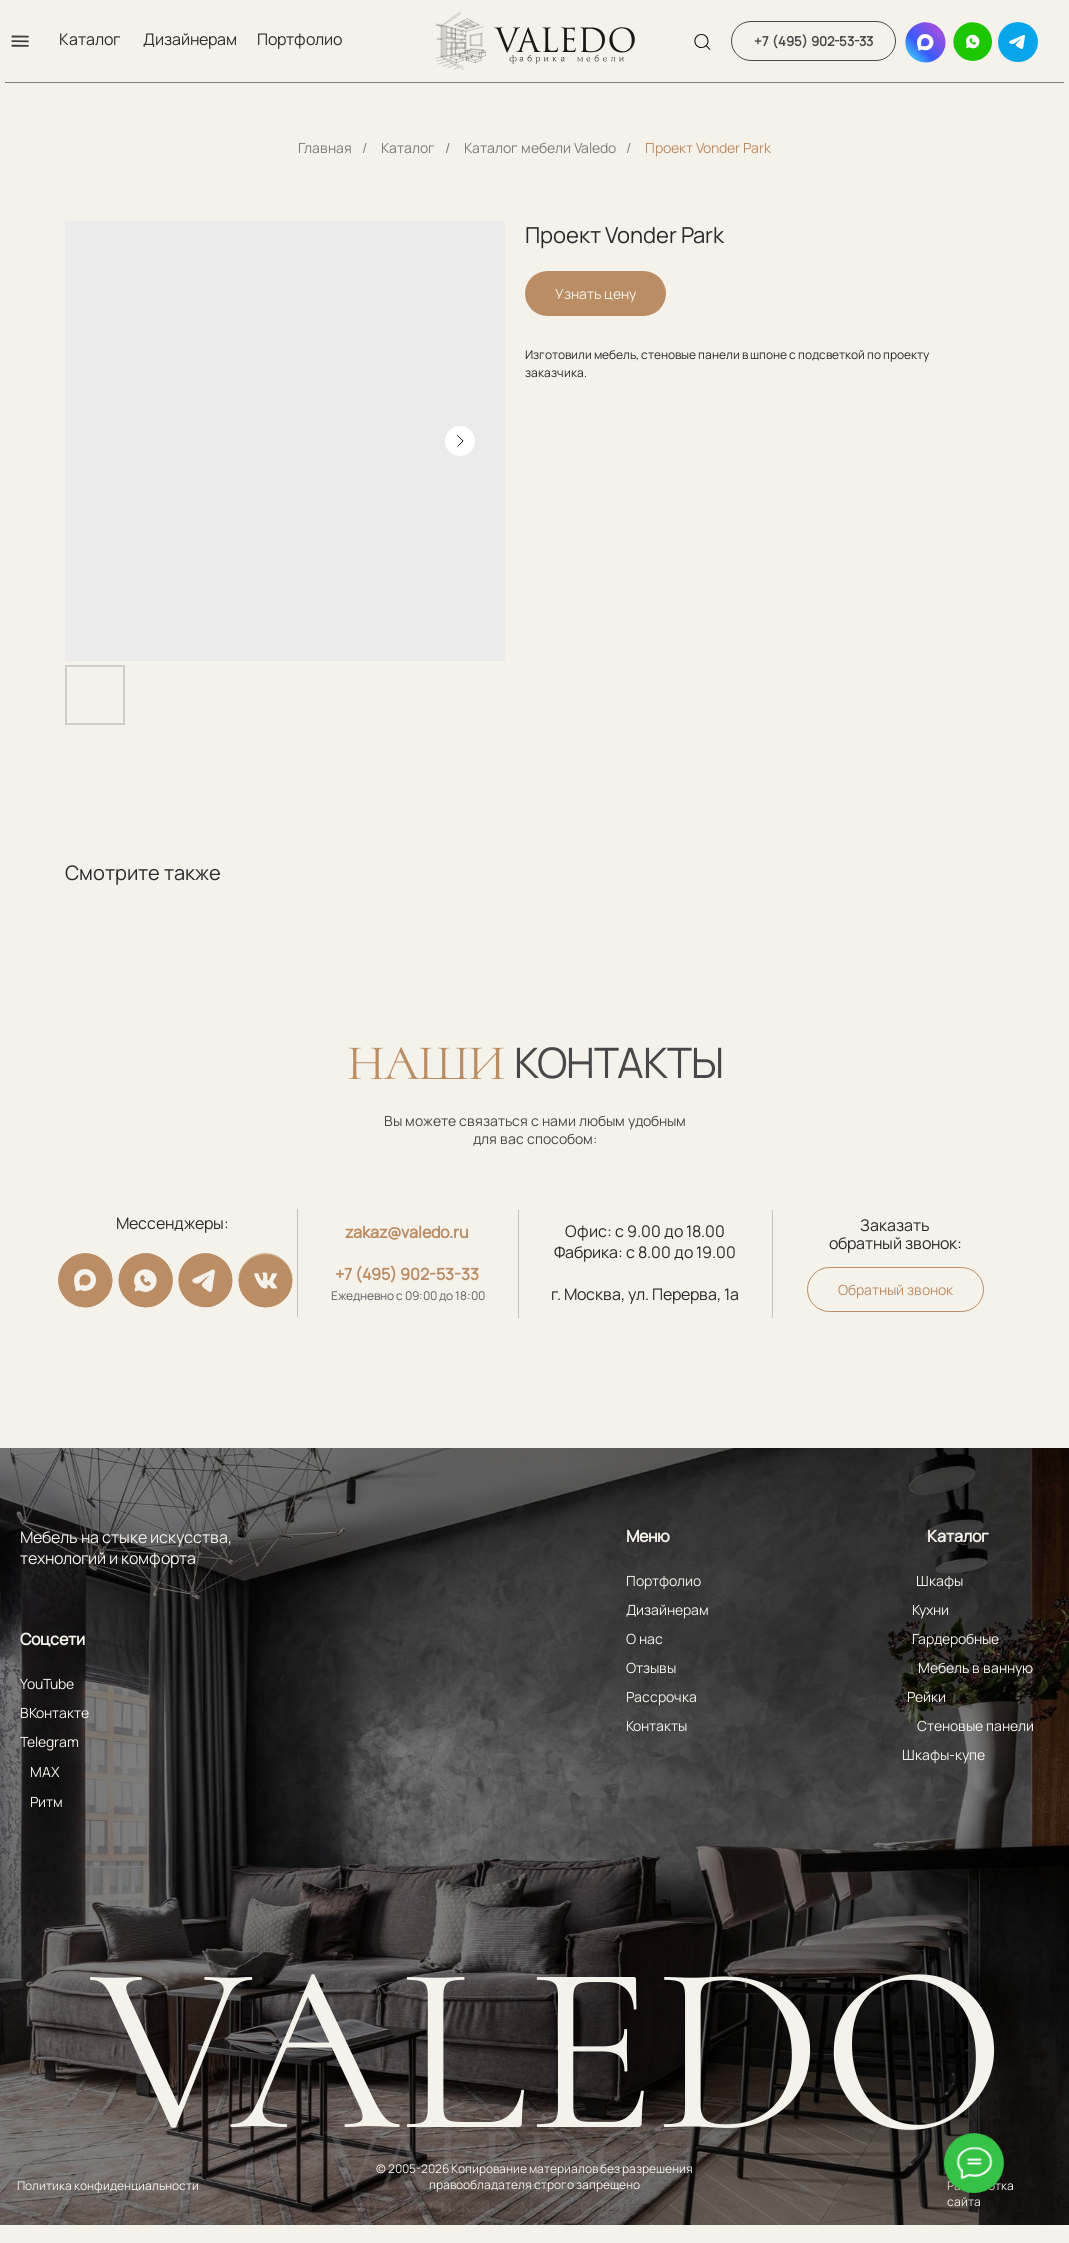 The width and height of the screenshot is (1069, 2243). Describe the element at coordinates (975, 1667) in the screenshot. I see `Мебель в ванную` at that location.